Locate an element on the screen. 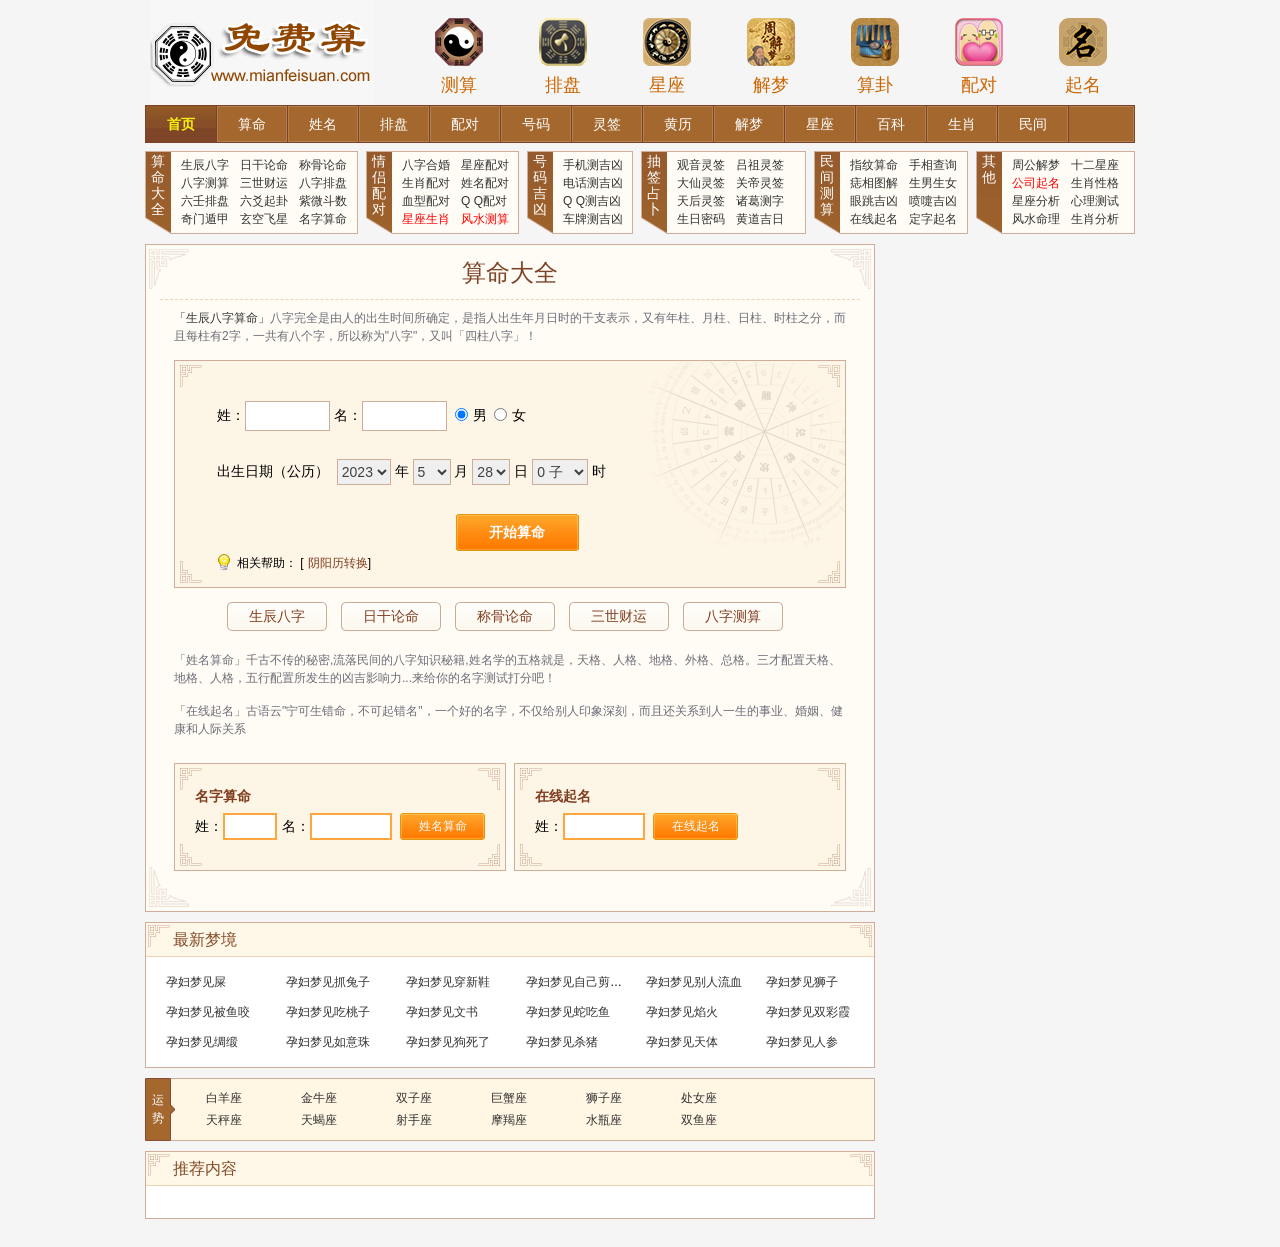  血型配对 is located at coordinates (426, 201).